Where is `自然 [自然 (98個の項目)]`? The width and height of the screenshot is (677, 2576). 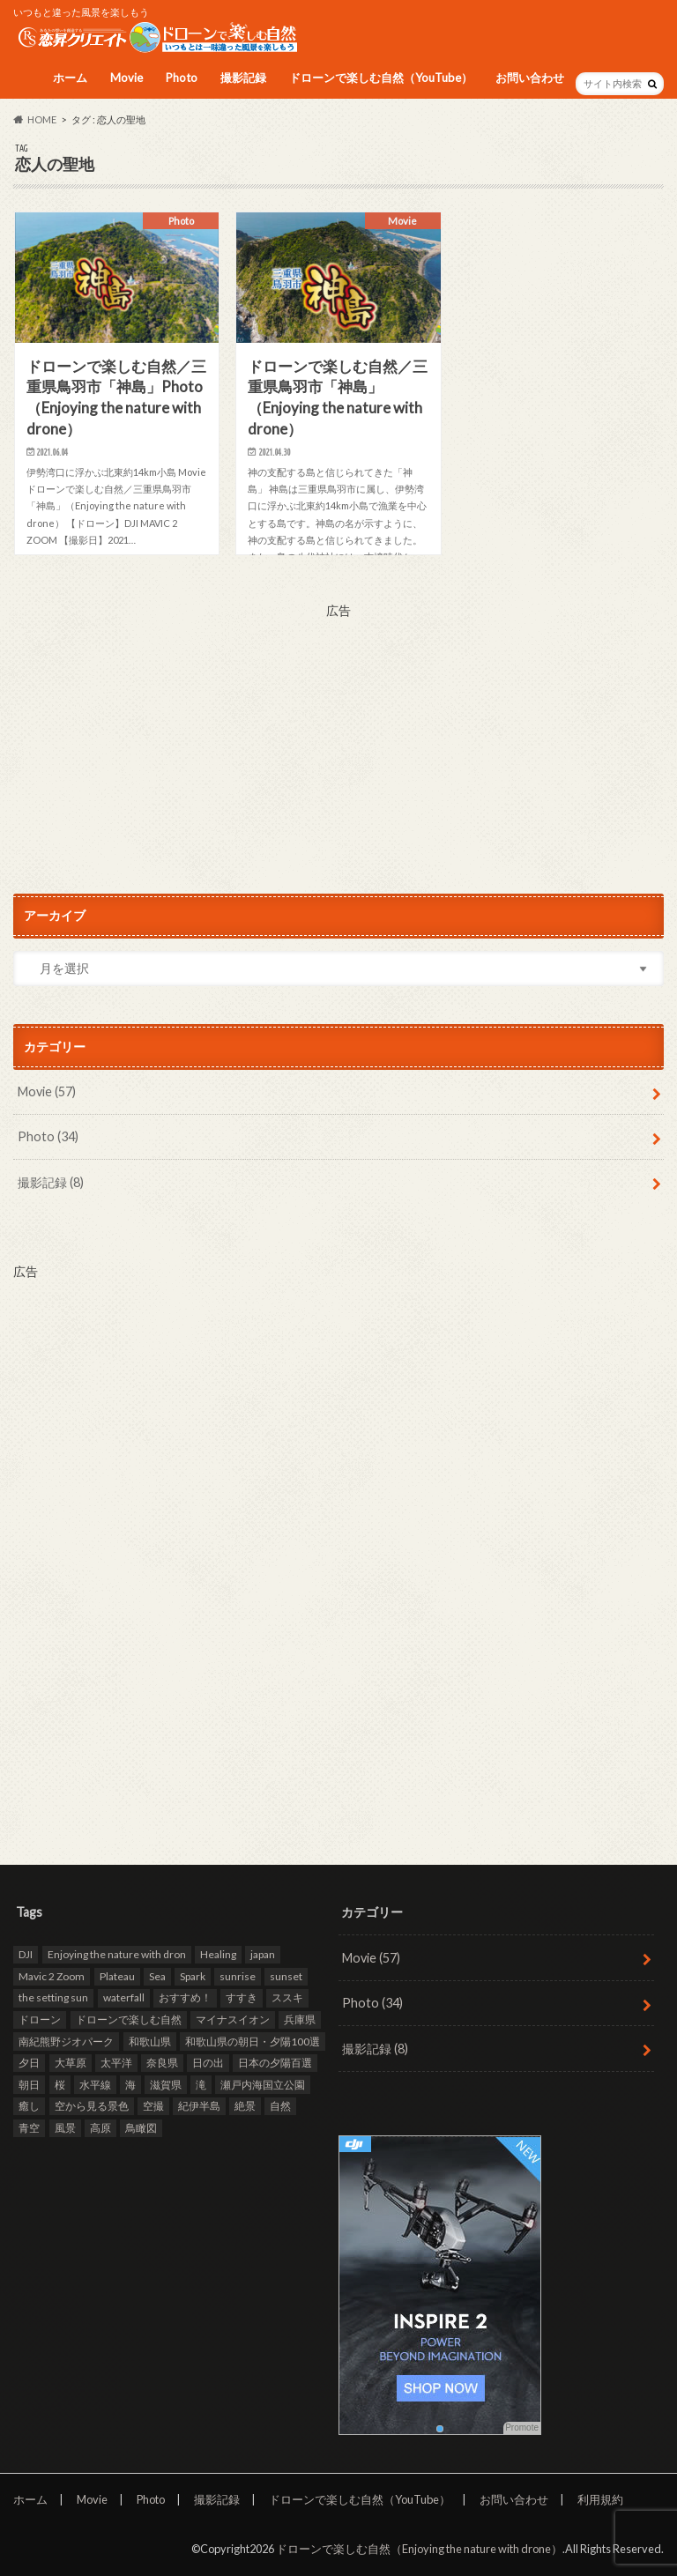
自然 [自然 (98個の項目)] is located at coordinates (280, 2105).